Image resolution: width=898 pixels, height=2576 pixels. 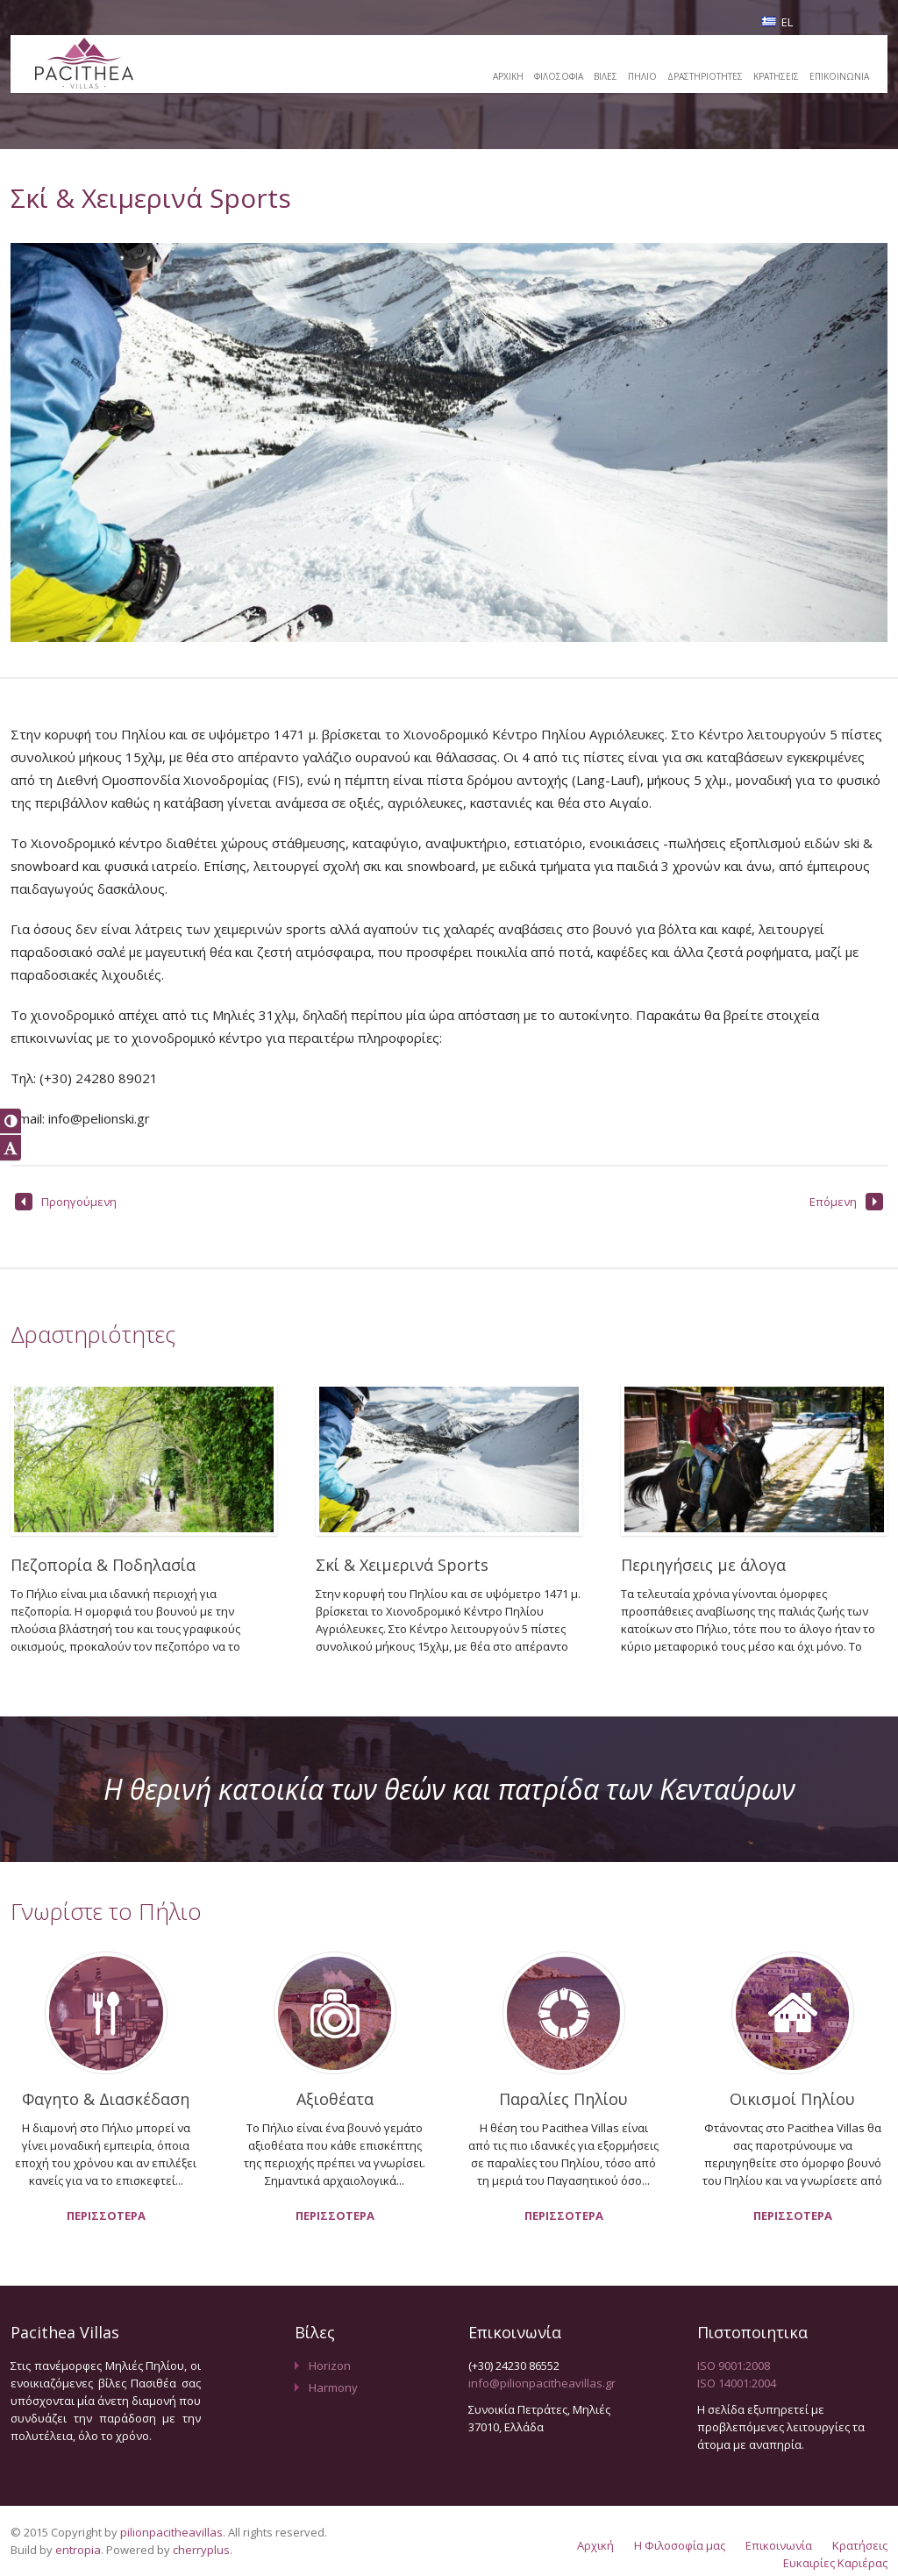 I want to click on Η Φιλοσοφία μας, so click(x=679, y=2545).